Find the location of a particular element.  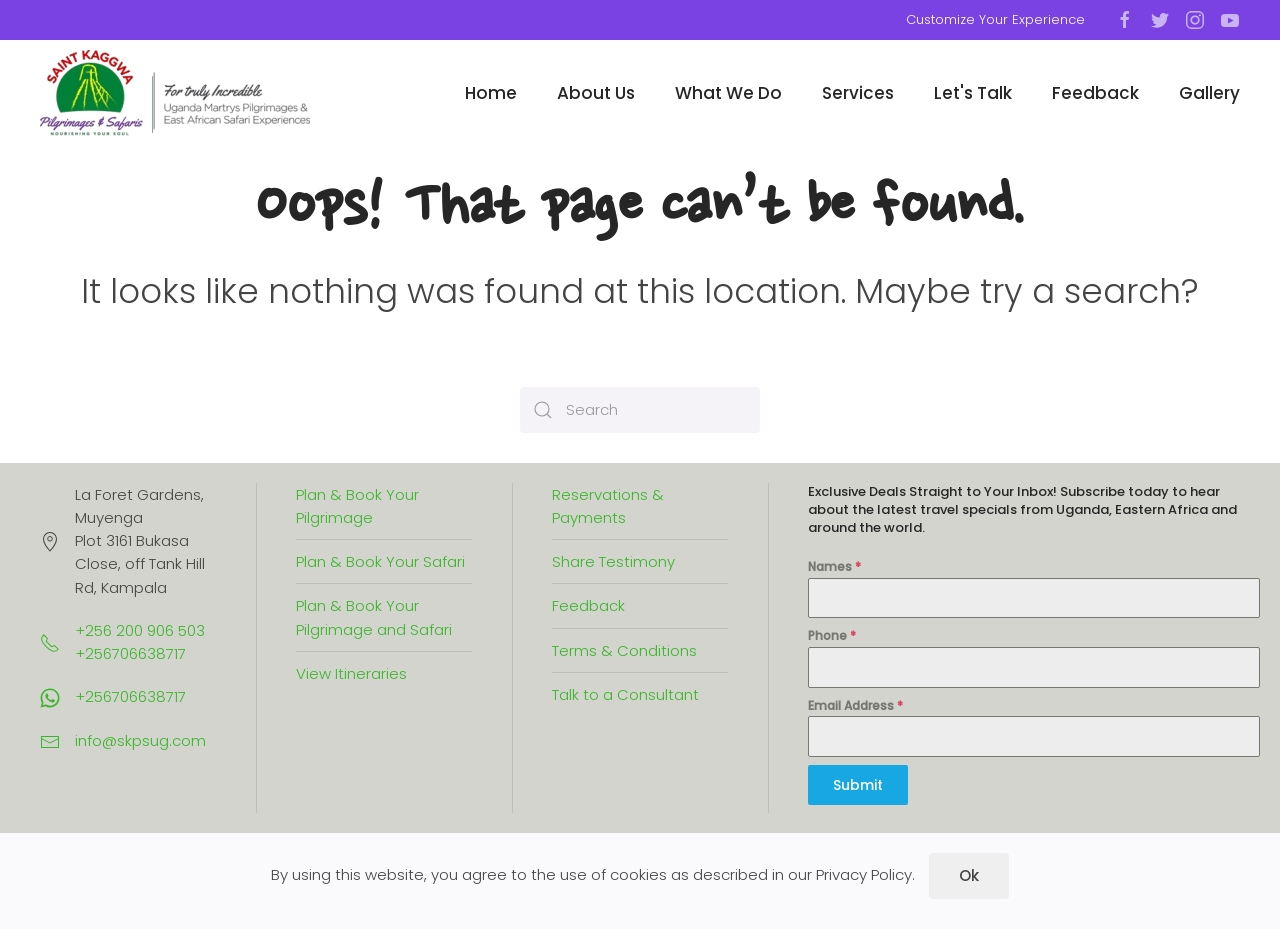

Plan & Book Your Safari is located at coordinates (380, 561).